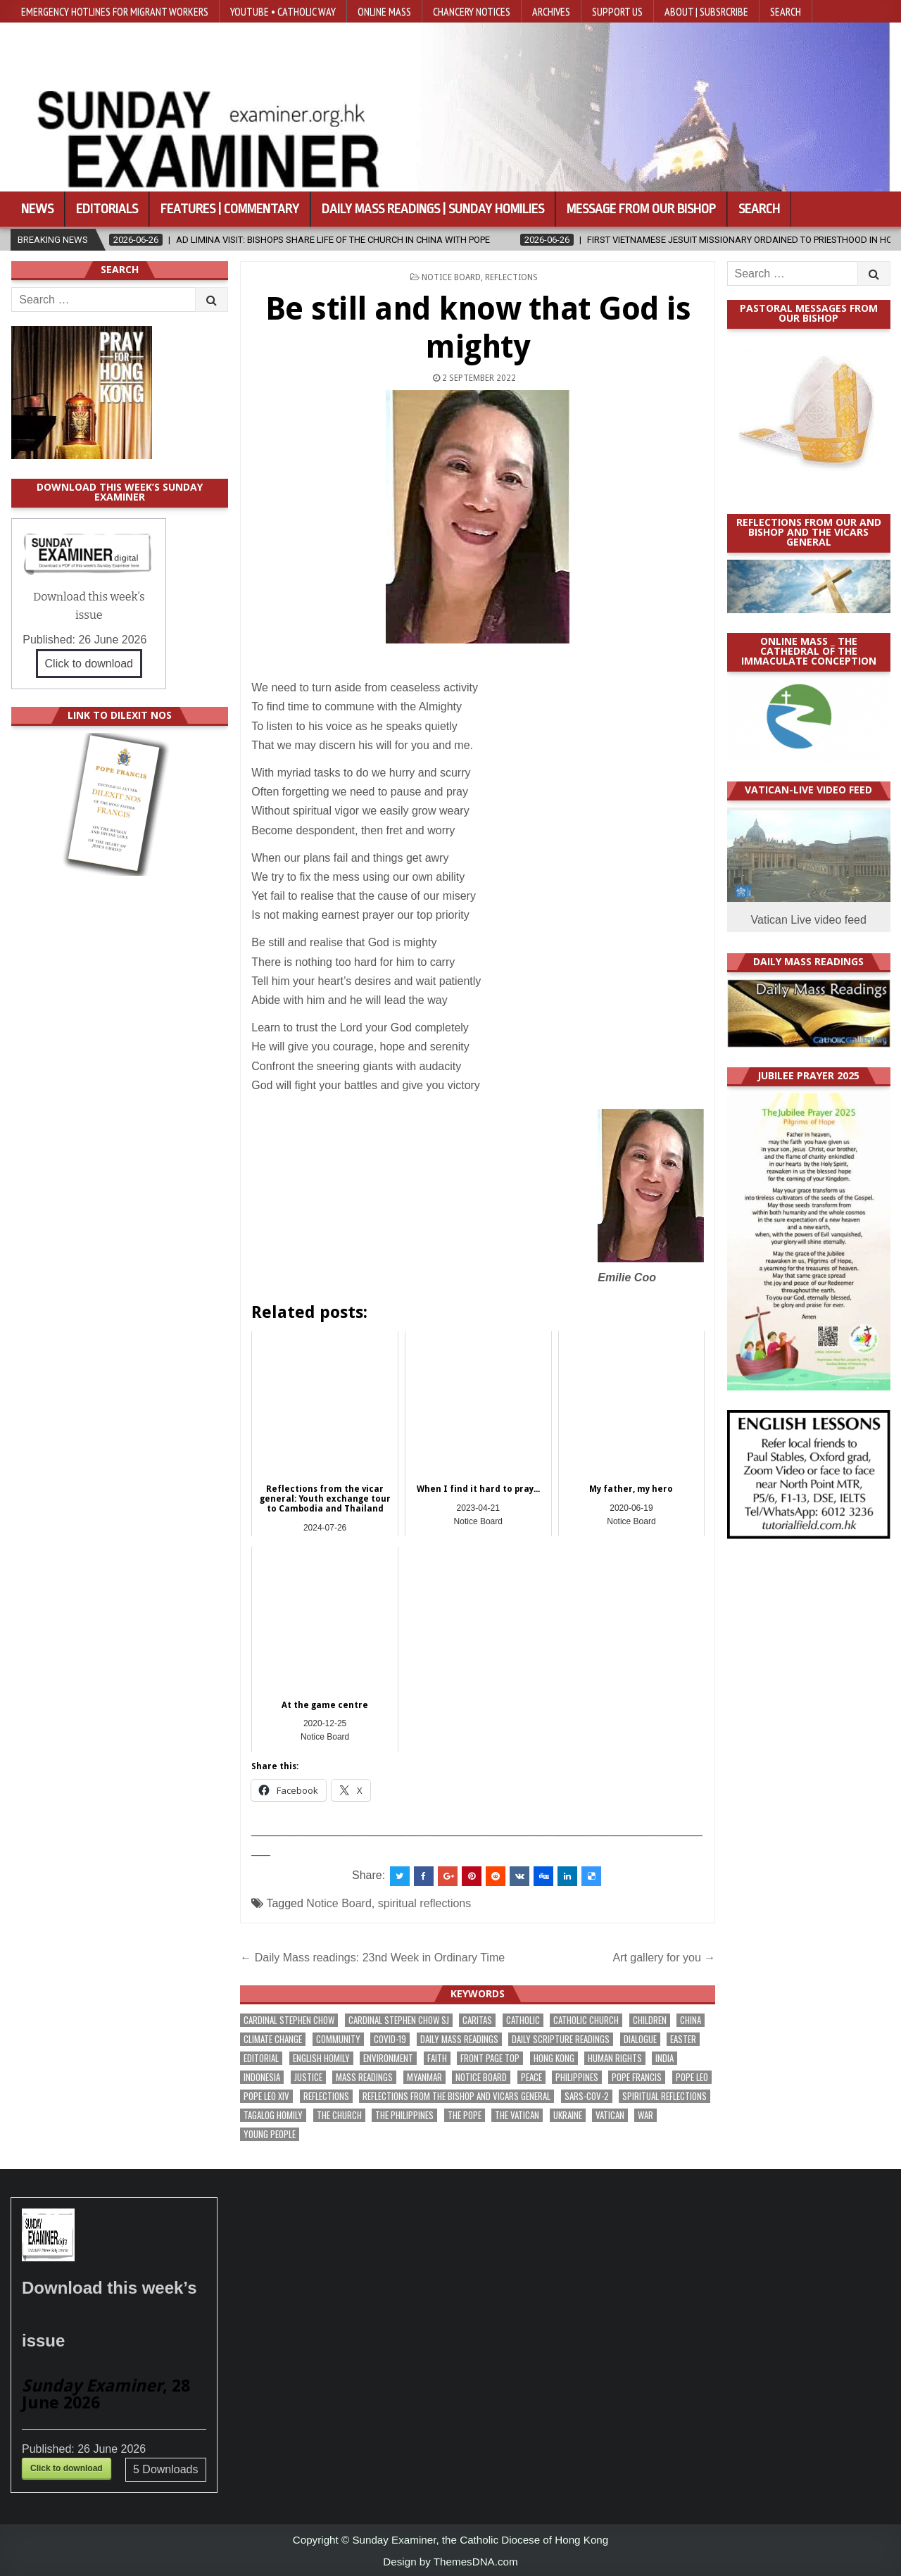 Image resolution: width=901 pixels, height=2576 pixels. What do you see at coordinates (683, 2039) in the screenshot?
I see `Easter [Easter (213 items)]` at bounding box center [683, 2039].